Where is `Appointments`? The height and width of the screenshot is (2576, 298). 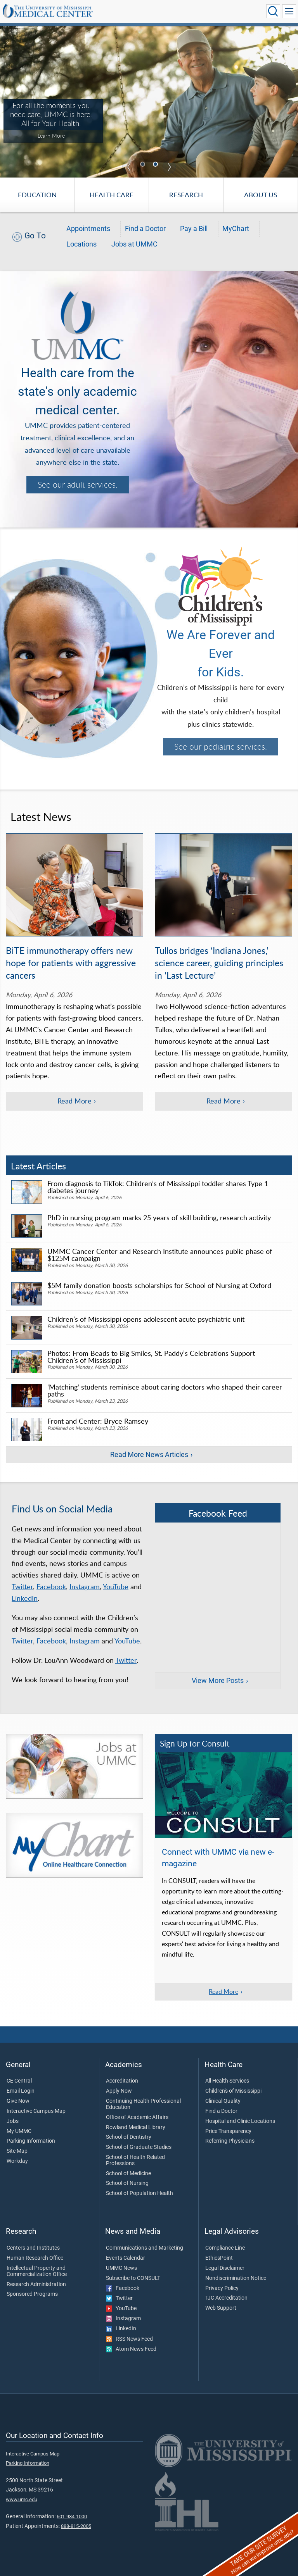
Appointments is located at coordinates (88, 229).